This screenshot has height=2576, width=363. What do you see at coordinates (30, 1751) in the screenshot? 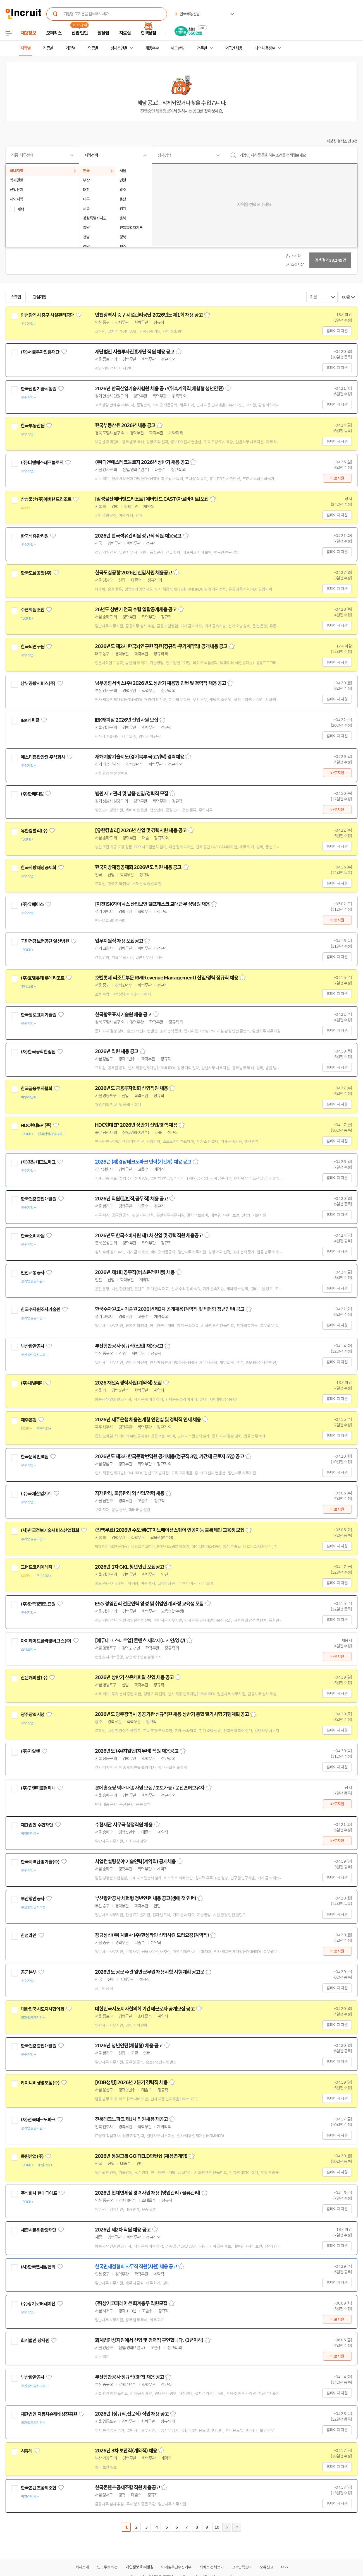
I see `(주)지알엔` at bounding box center [30, 1751].